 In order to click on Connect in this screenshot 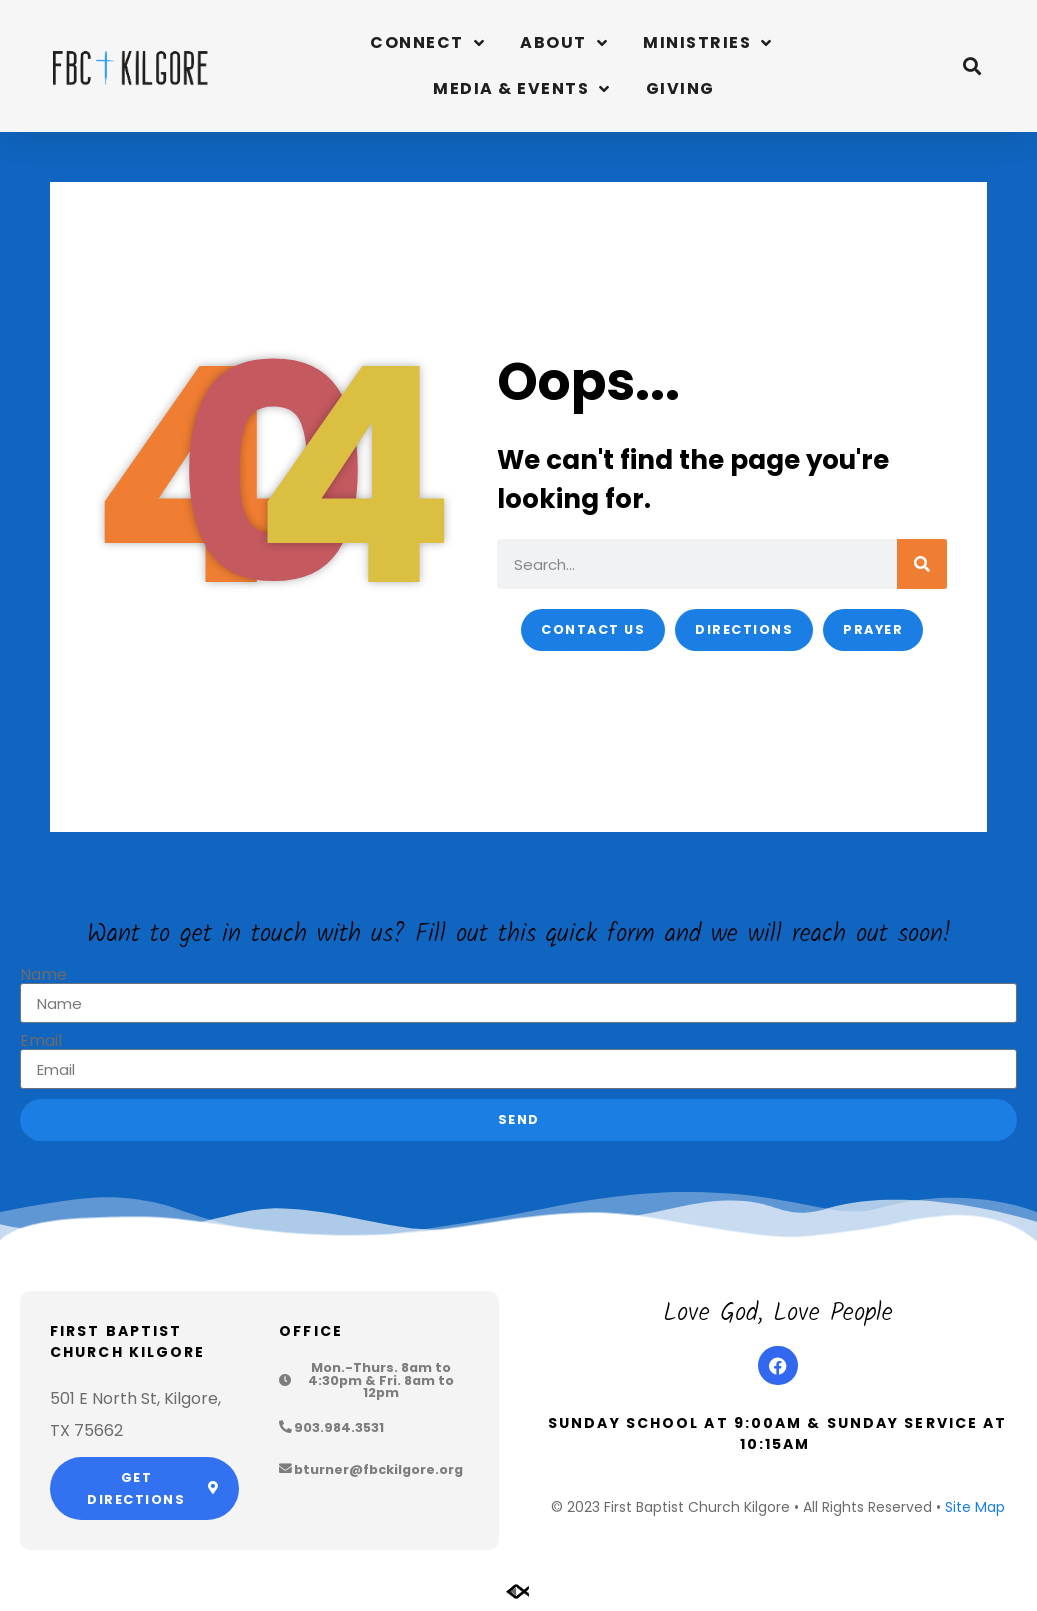, I will do `click(427, 43)`.